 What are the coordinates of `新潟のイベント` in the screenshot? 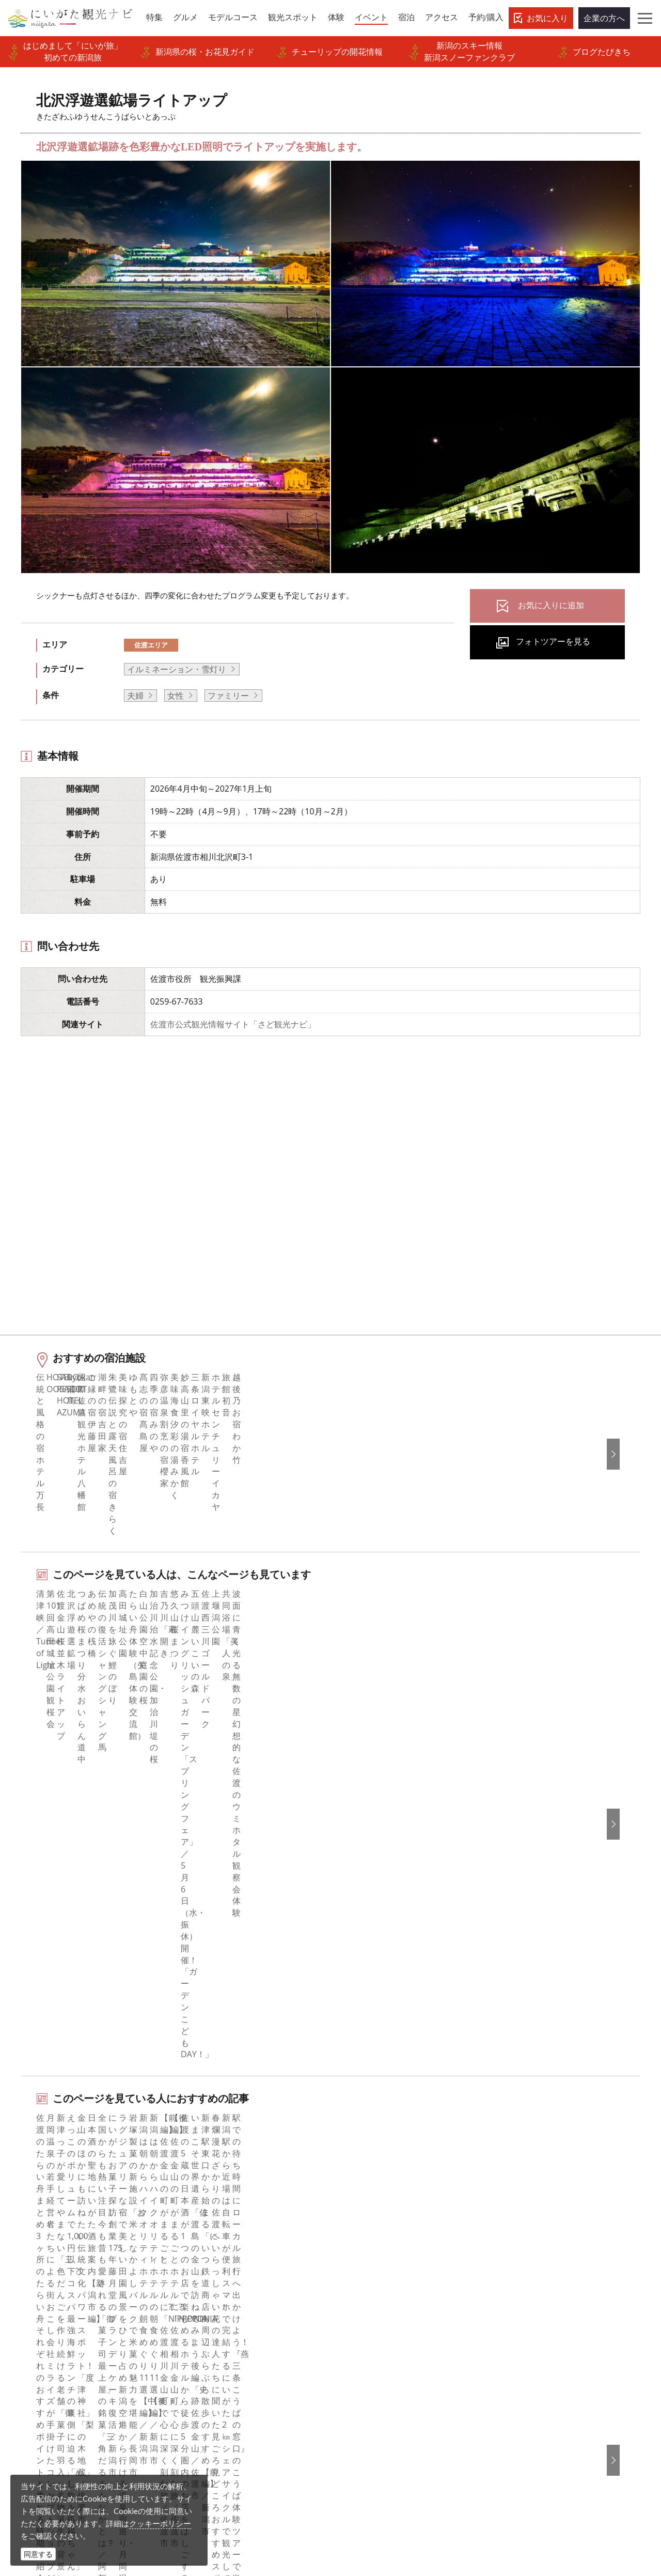 It's located at (78, 2140).